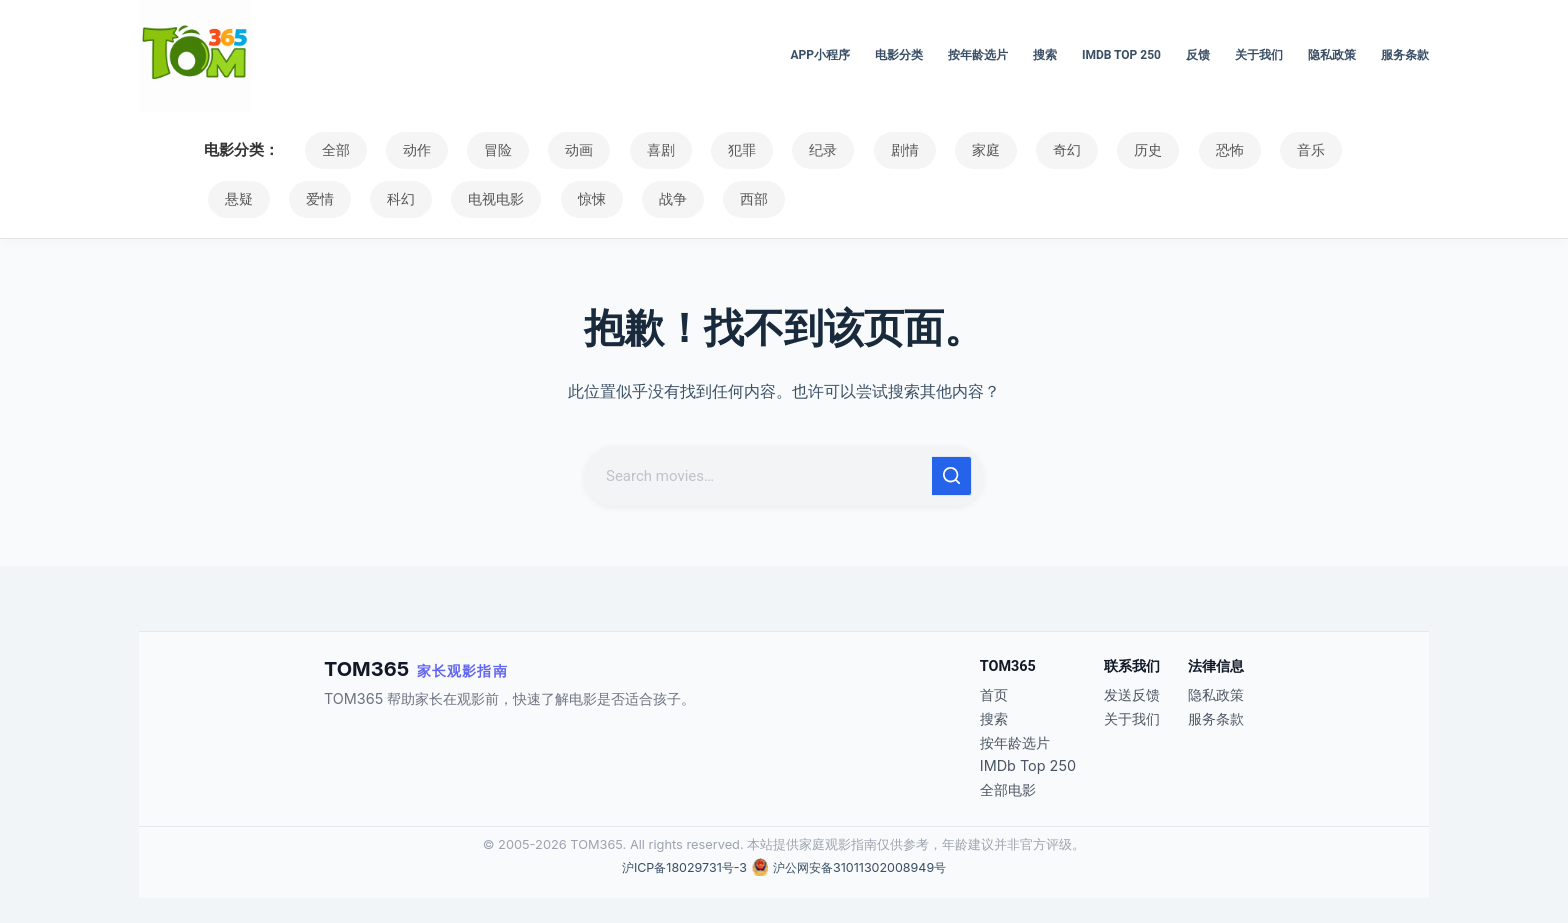 Image resolution: width=1568 pixels, height=923 pixels. What do you see at coordinates (978, 55) in the screenshot?
I see `按年龄选片` at bounding box center [978, 55].